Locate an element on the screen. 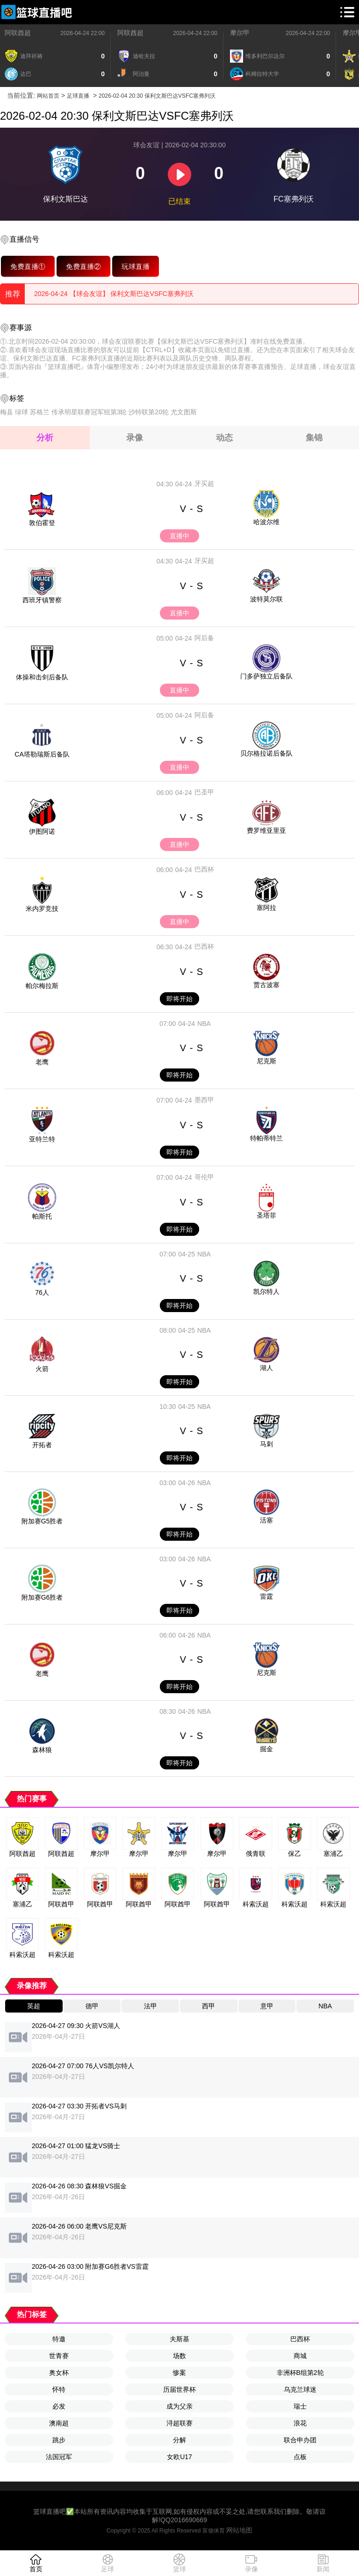  摩尔甲 is located at coordinates (240, 32).